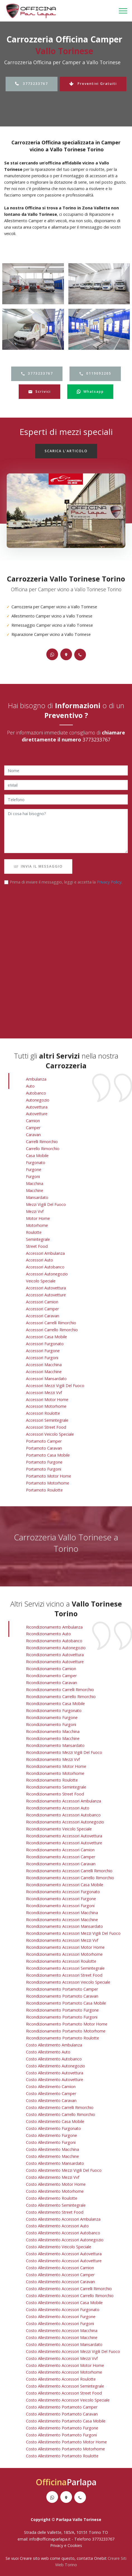  I want to click on Autobanco, so click(36, 1093).